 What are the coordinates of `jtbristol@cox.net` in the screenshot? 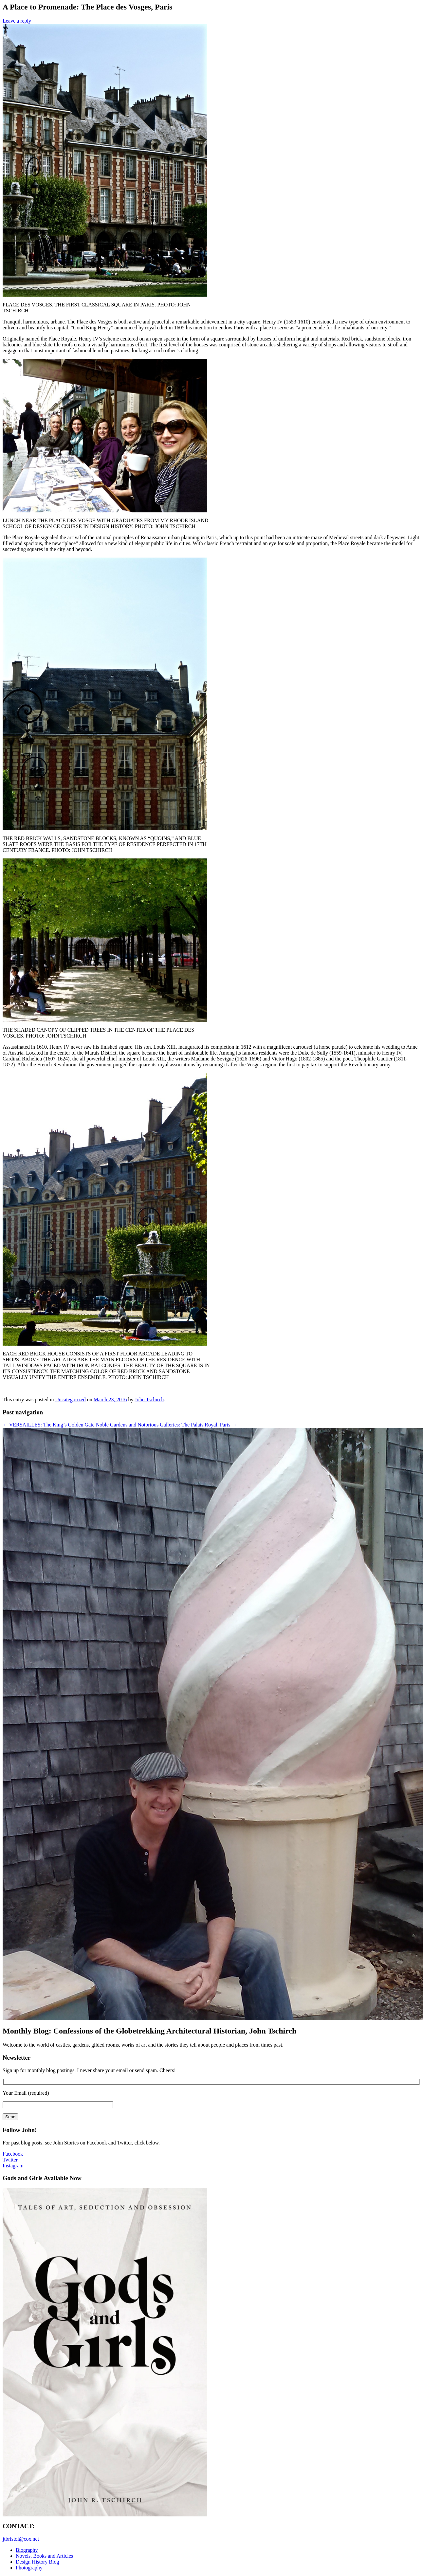 It's located at (21, 2539).